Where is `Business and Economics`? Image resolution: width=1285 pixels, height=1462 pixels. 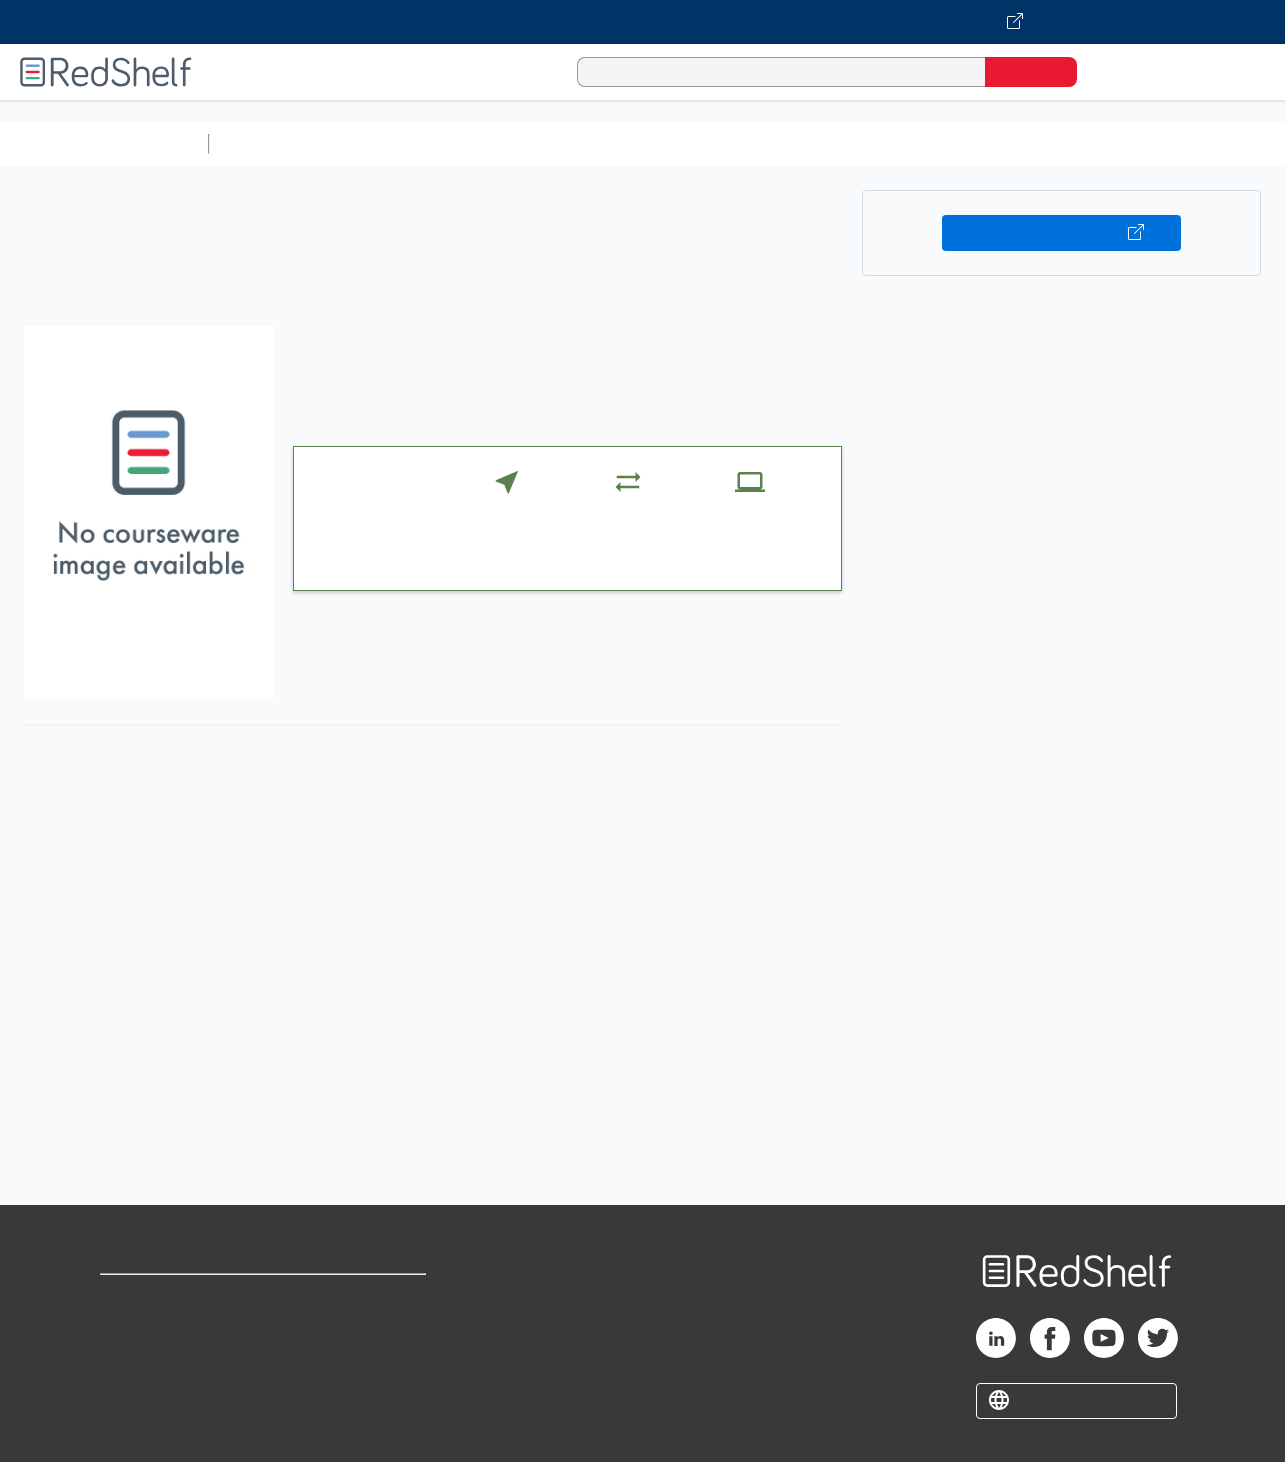 Business and Economics is located at coordinates (776, 143).